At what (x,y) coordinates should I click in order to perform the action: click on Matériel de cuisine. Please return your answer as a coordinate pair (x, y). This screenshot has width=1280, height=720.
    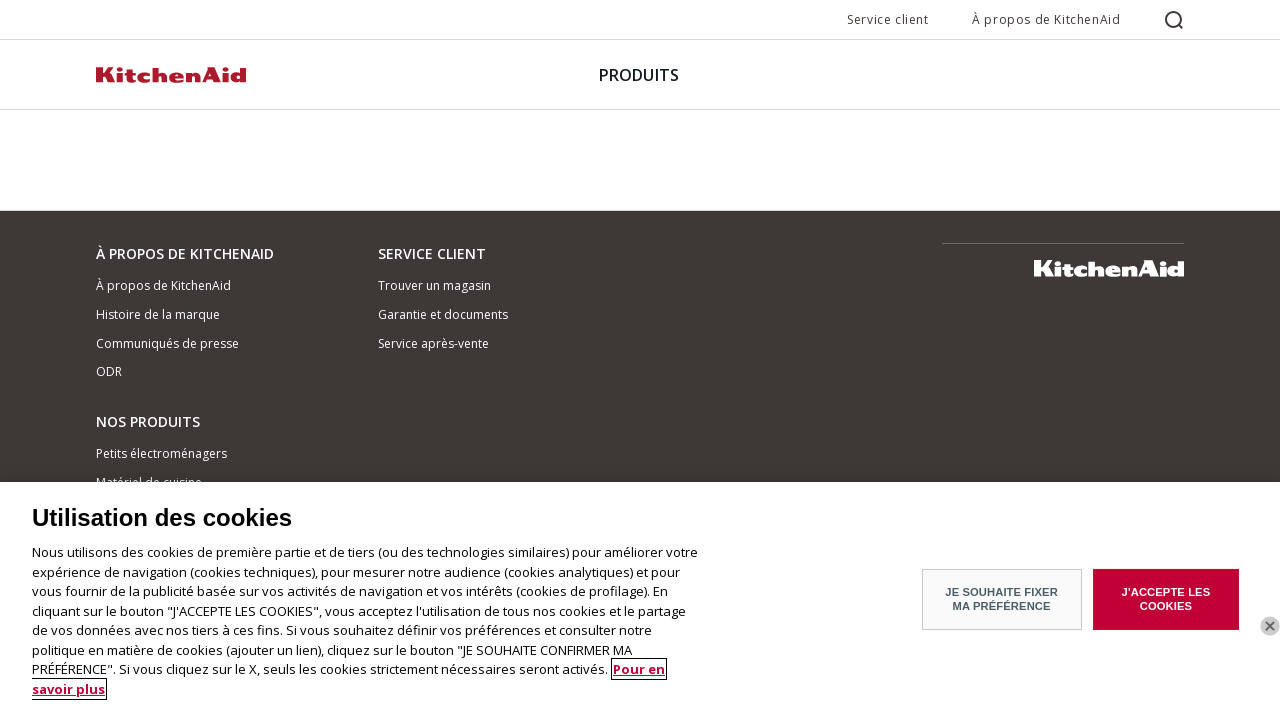
    Looking at the image, I should click on (149, 482).